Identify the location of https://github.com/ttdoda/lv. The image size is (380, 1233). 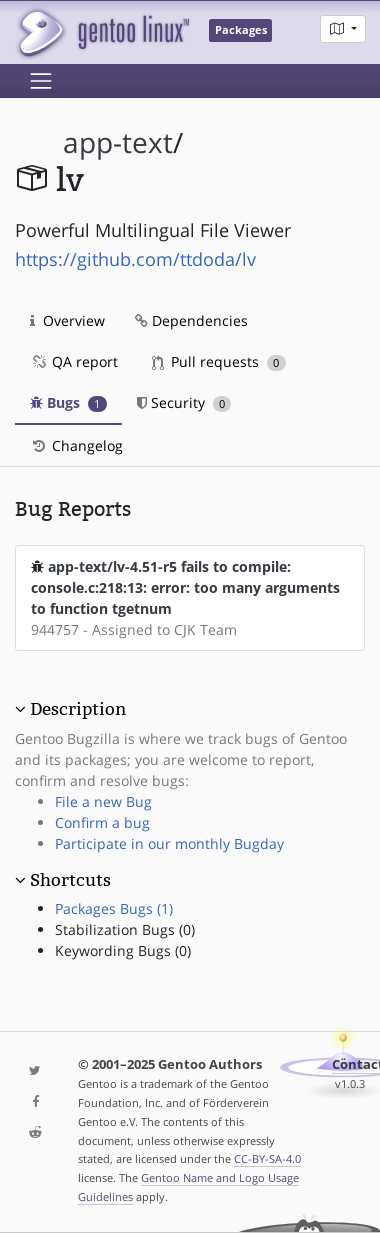
(135, 259).